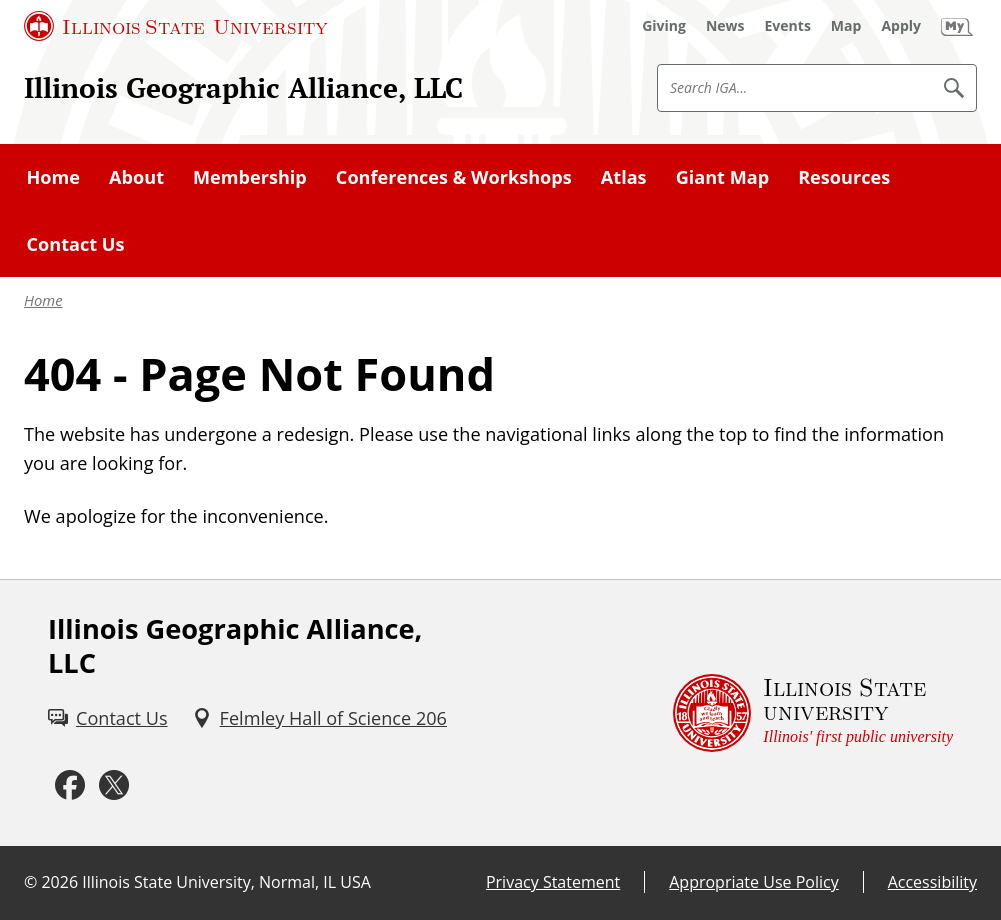 The height and width of the screenshot is (920, 1001). What do you see at coordinates (664, 26) in the screenshot?
I see `[Giving (External)]` at bounding box center [664, 26].